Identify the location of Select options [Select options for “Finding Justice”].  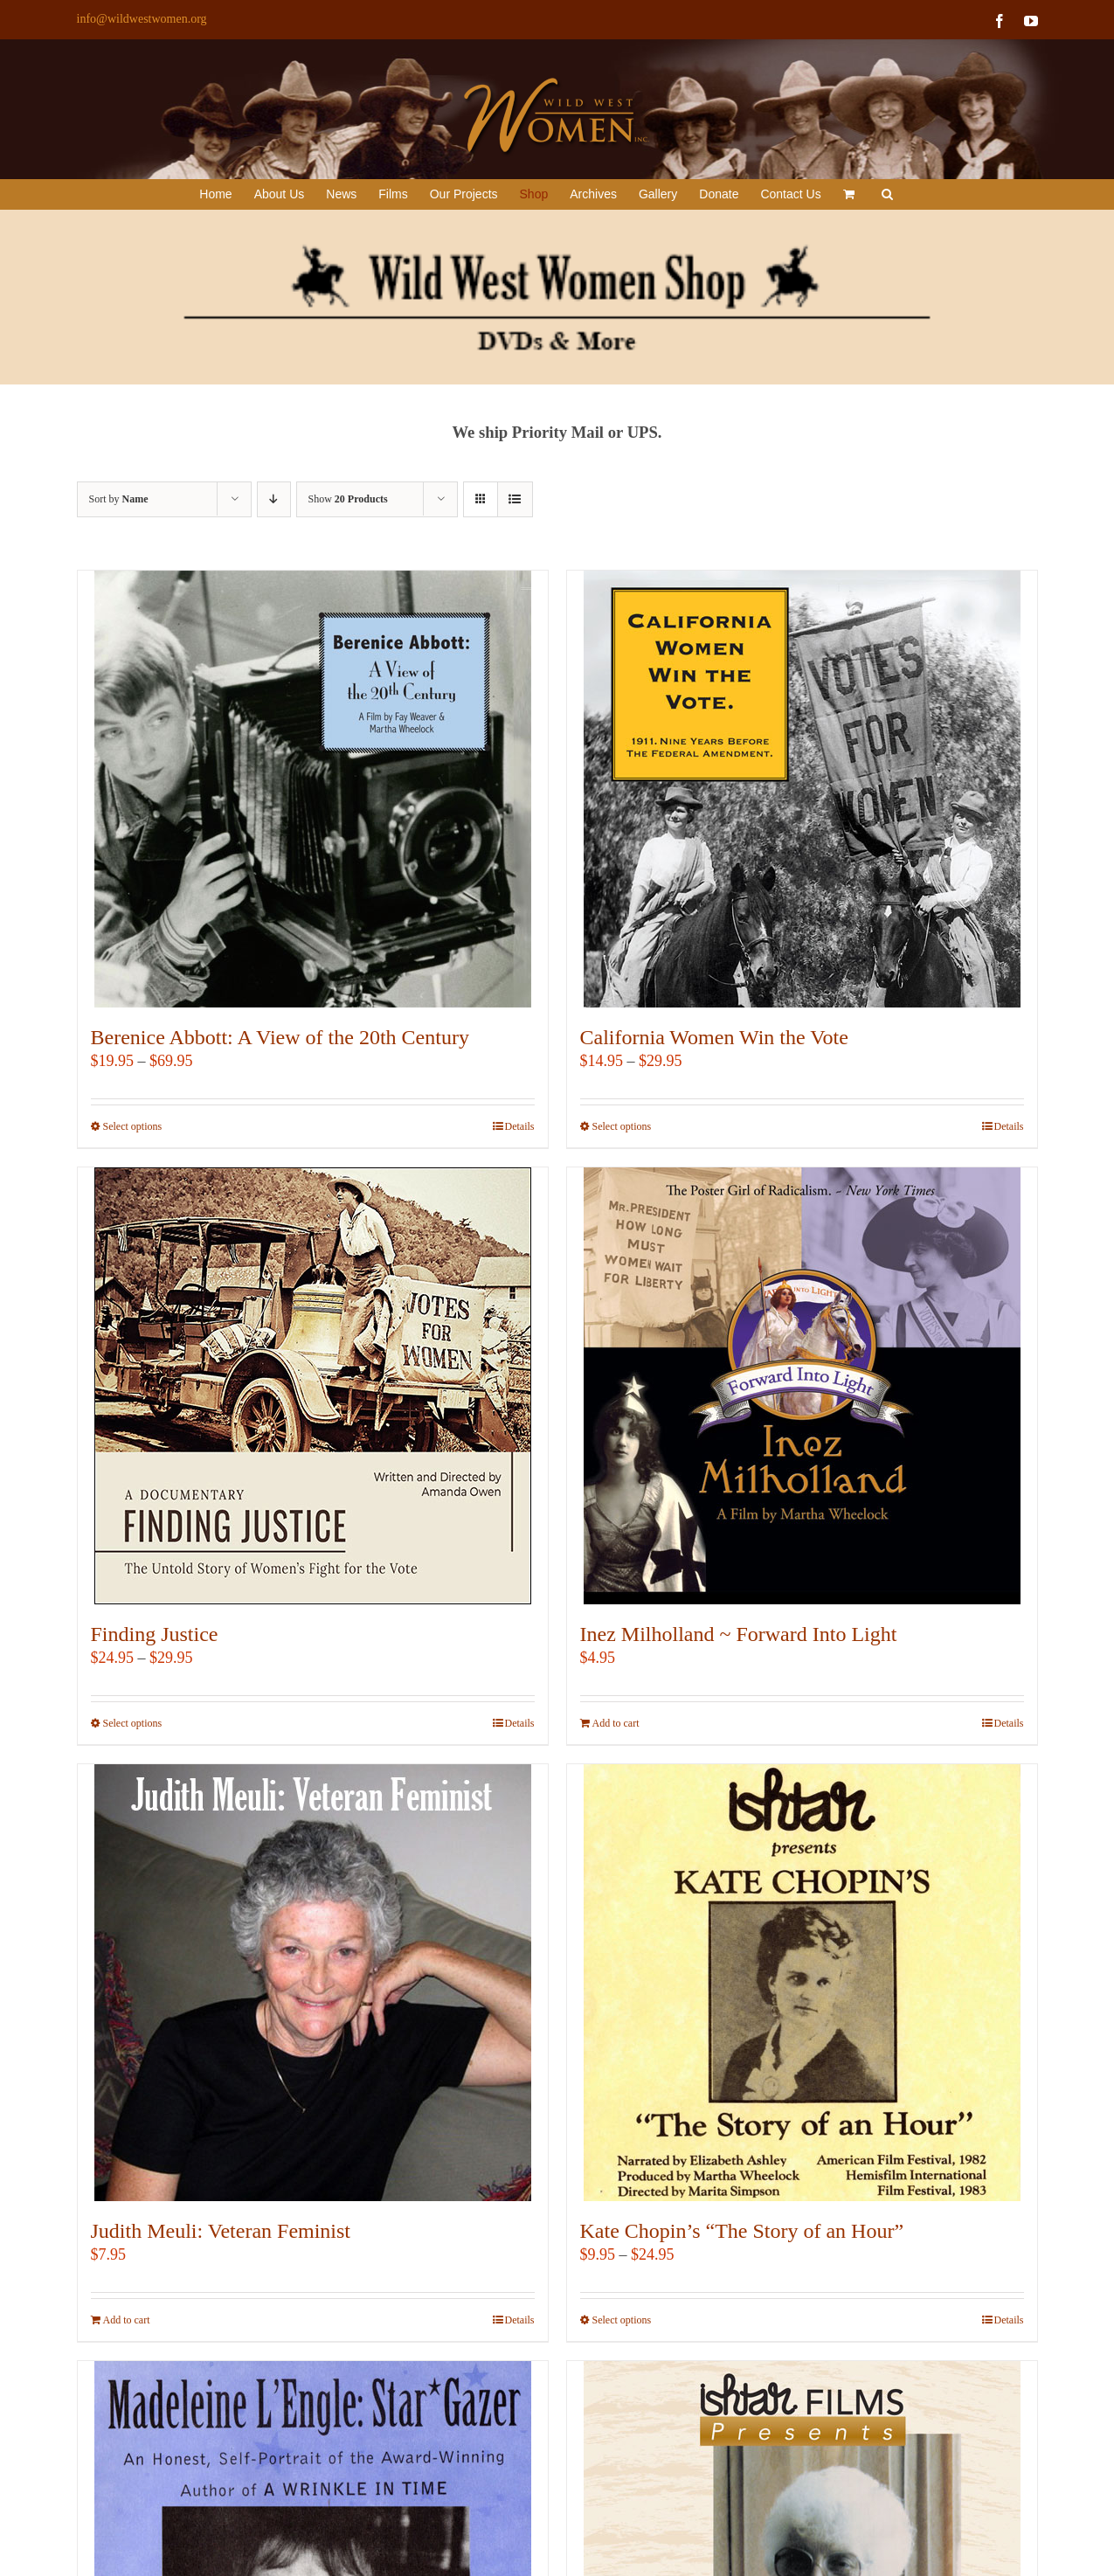
(133, 1723).